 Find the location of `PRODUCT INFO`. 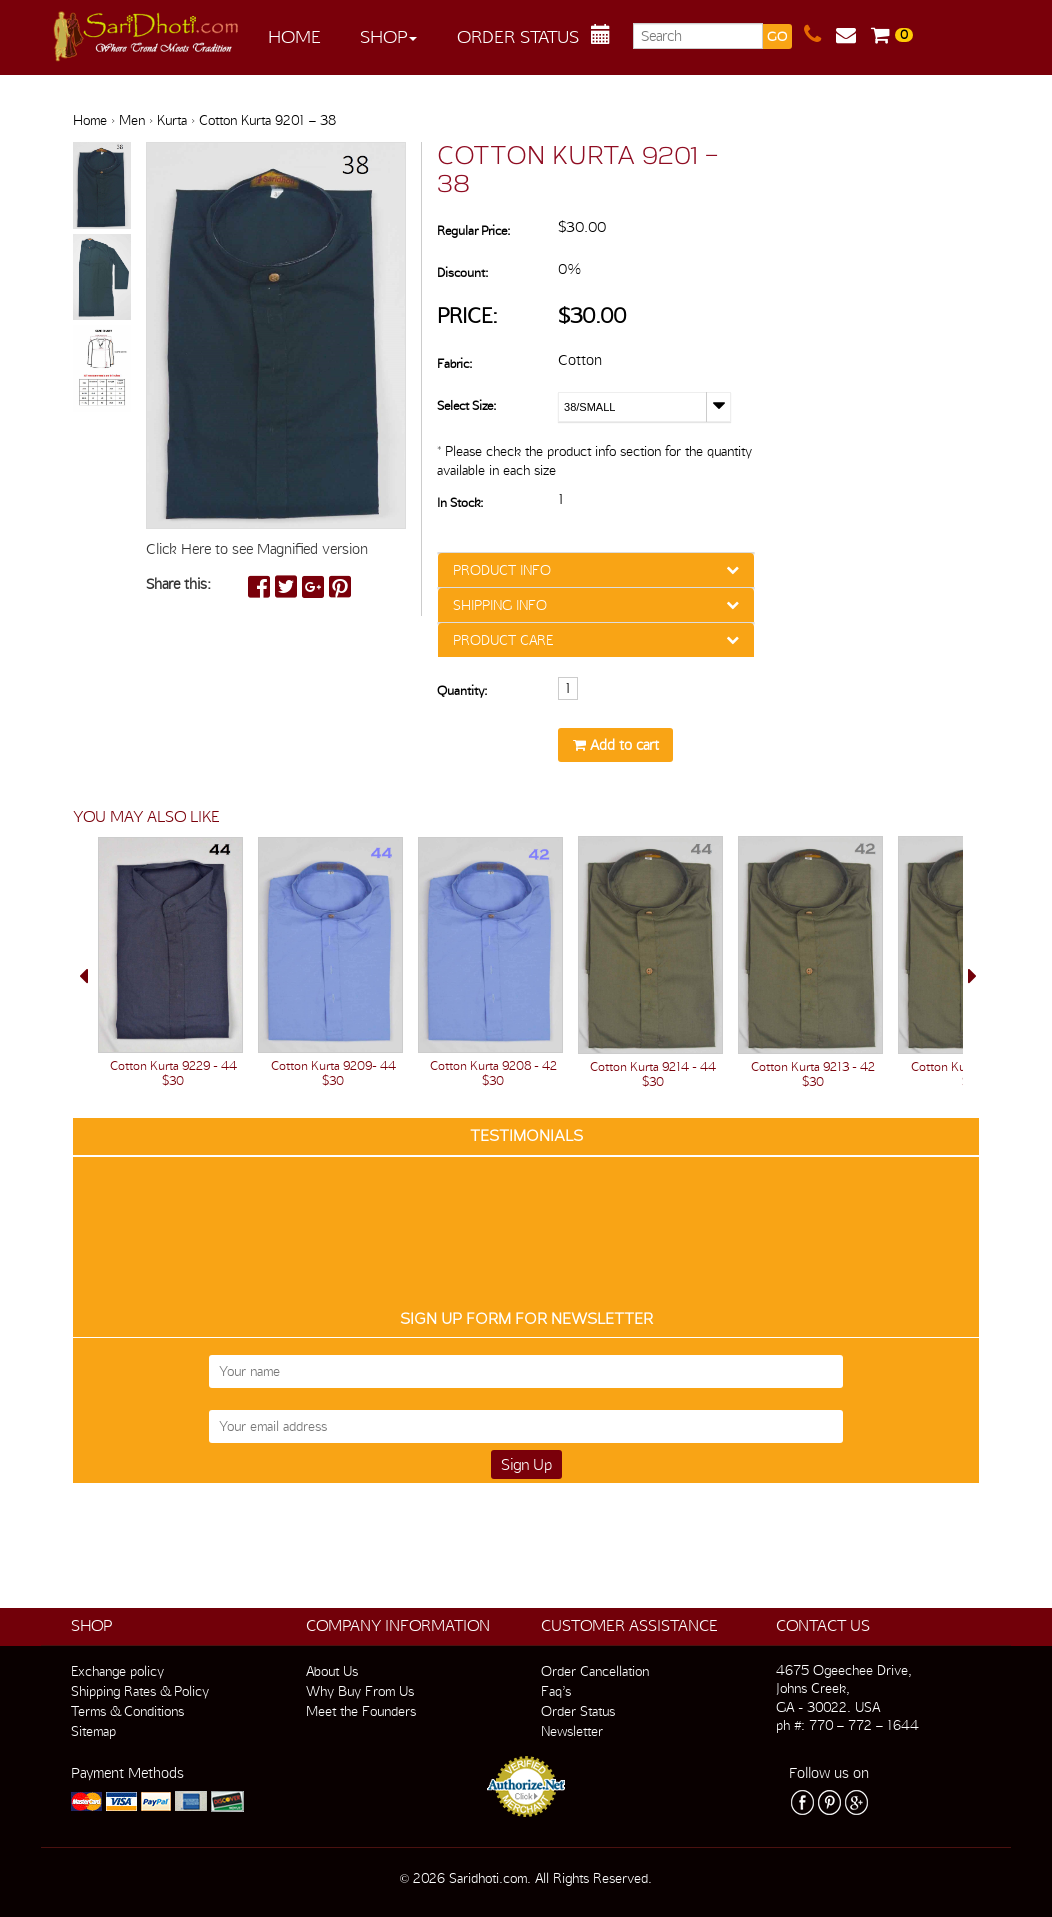

PRODUCT INFO is located at coordinates (502, 570).